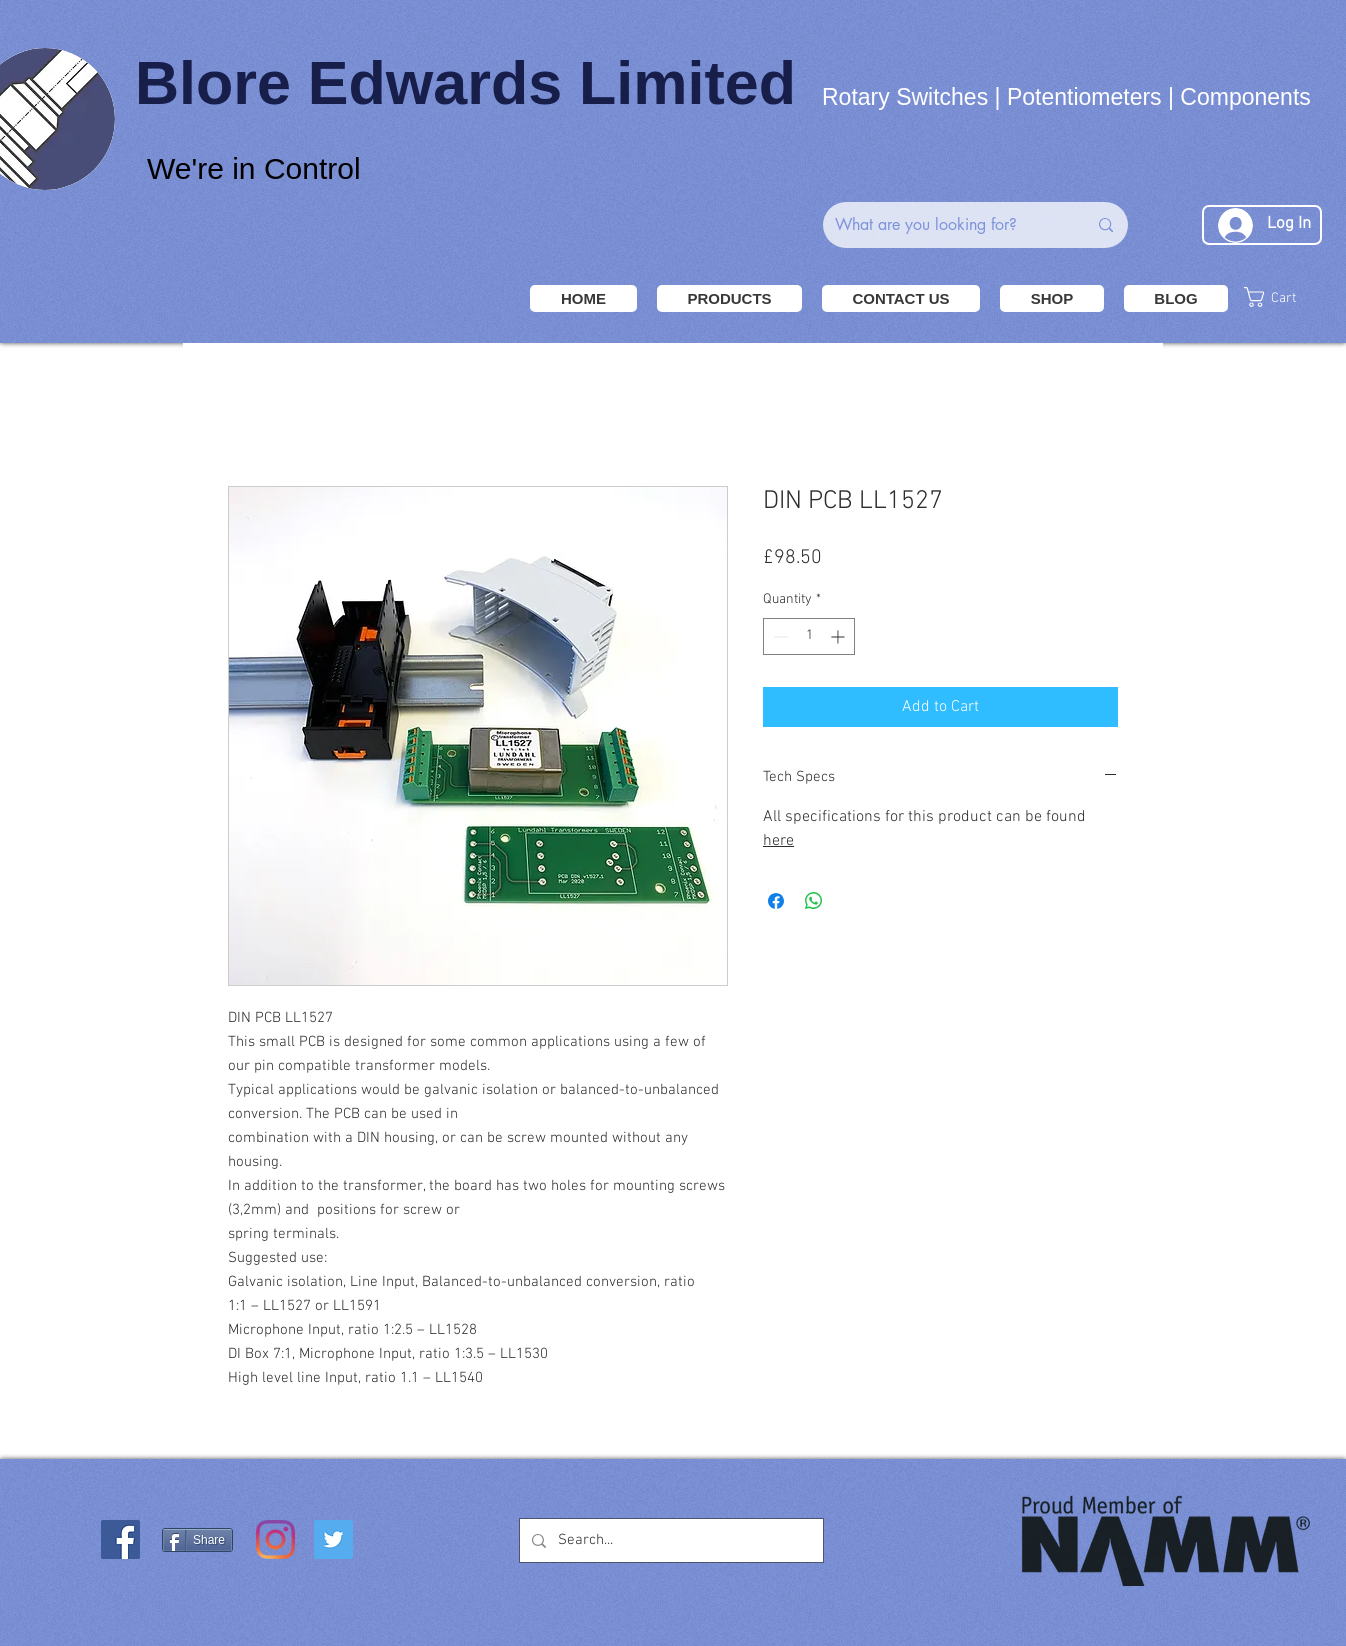 This screenshot has width=1346, height=1646. Describe the element at coordinates (120, 1539) in the screenshot. I see `[Facebook Social Icon]` at that location.